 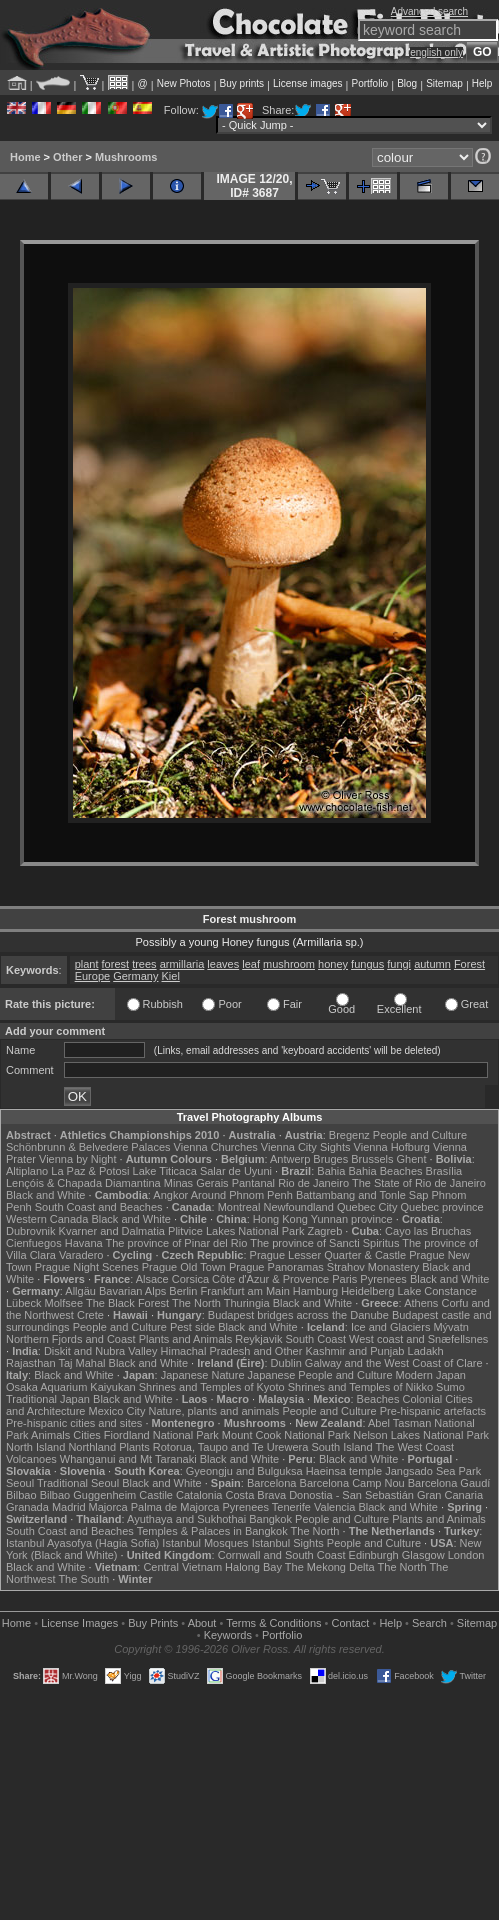 What do you see at coordinates (429, 11) in the screenshot?
I see `Advanced search` at bounding box center [429, 11].